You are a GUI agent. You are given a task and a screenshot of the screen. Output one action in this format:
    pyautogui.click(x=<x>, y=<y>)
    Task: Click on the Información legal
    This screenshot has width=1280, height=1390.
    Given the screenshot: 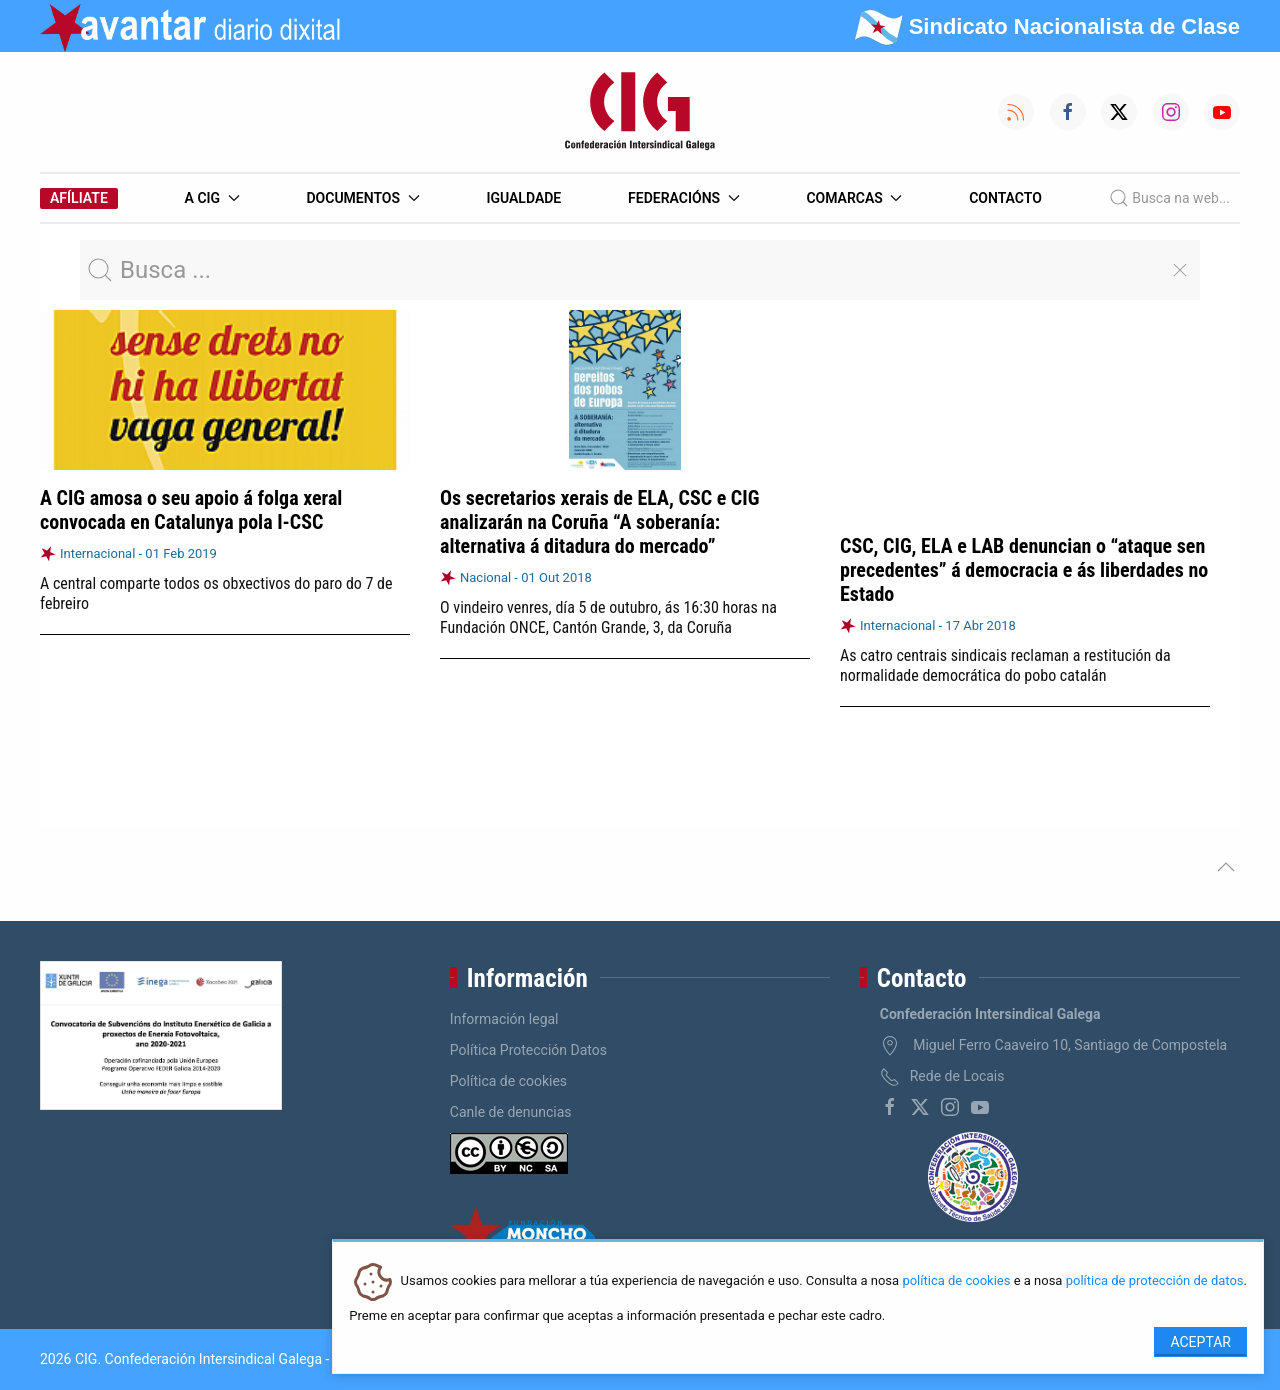 What is the action you would take?
    pyautogui.click(x=504, y=1019)
    